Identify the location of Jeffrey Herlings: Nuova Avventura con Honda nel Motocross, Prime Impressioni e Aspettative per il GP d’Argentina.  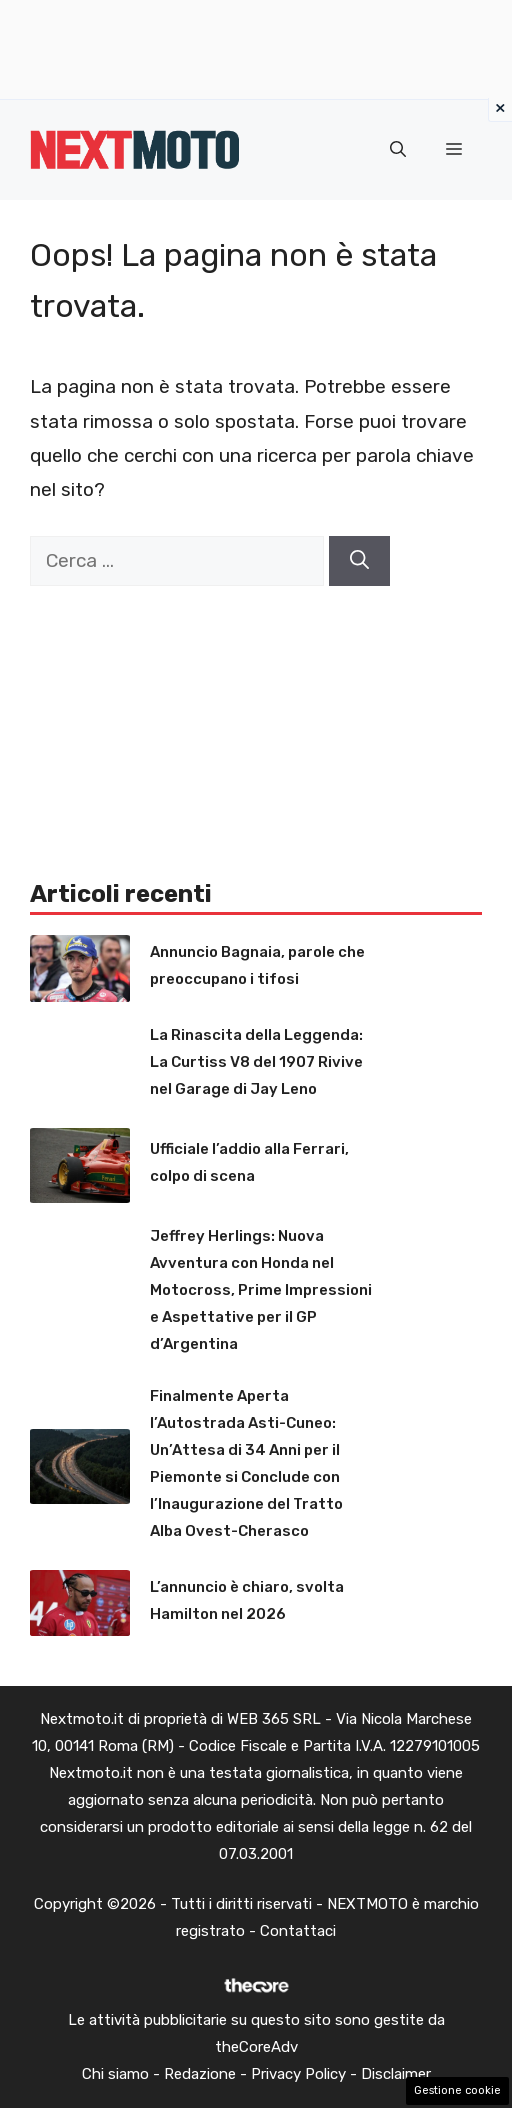
(261, 1290).